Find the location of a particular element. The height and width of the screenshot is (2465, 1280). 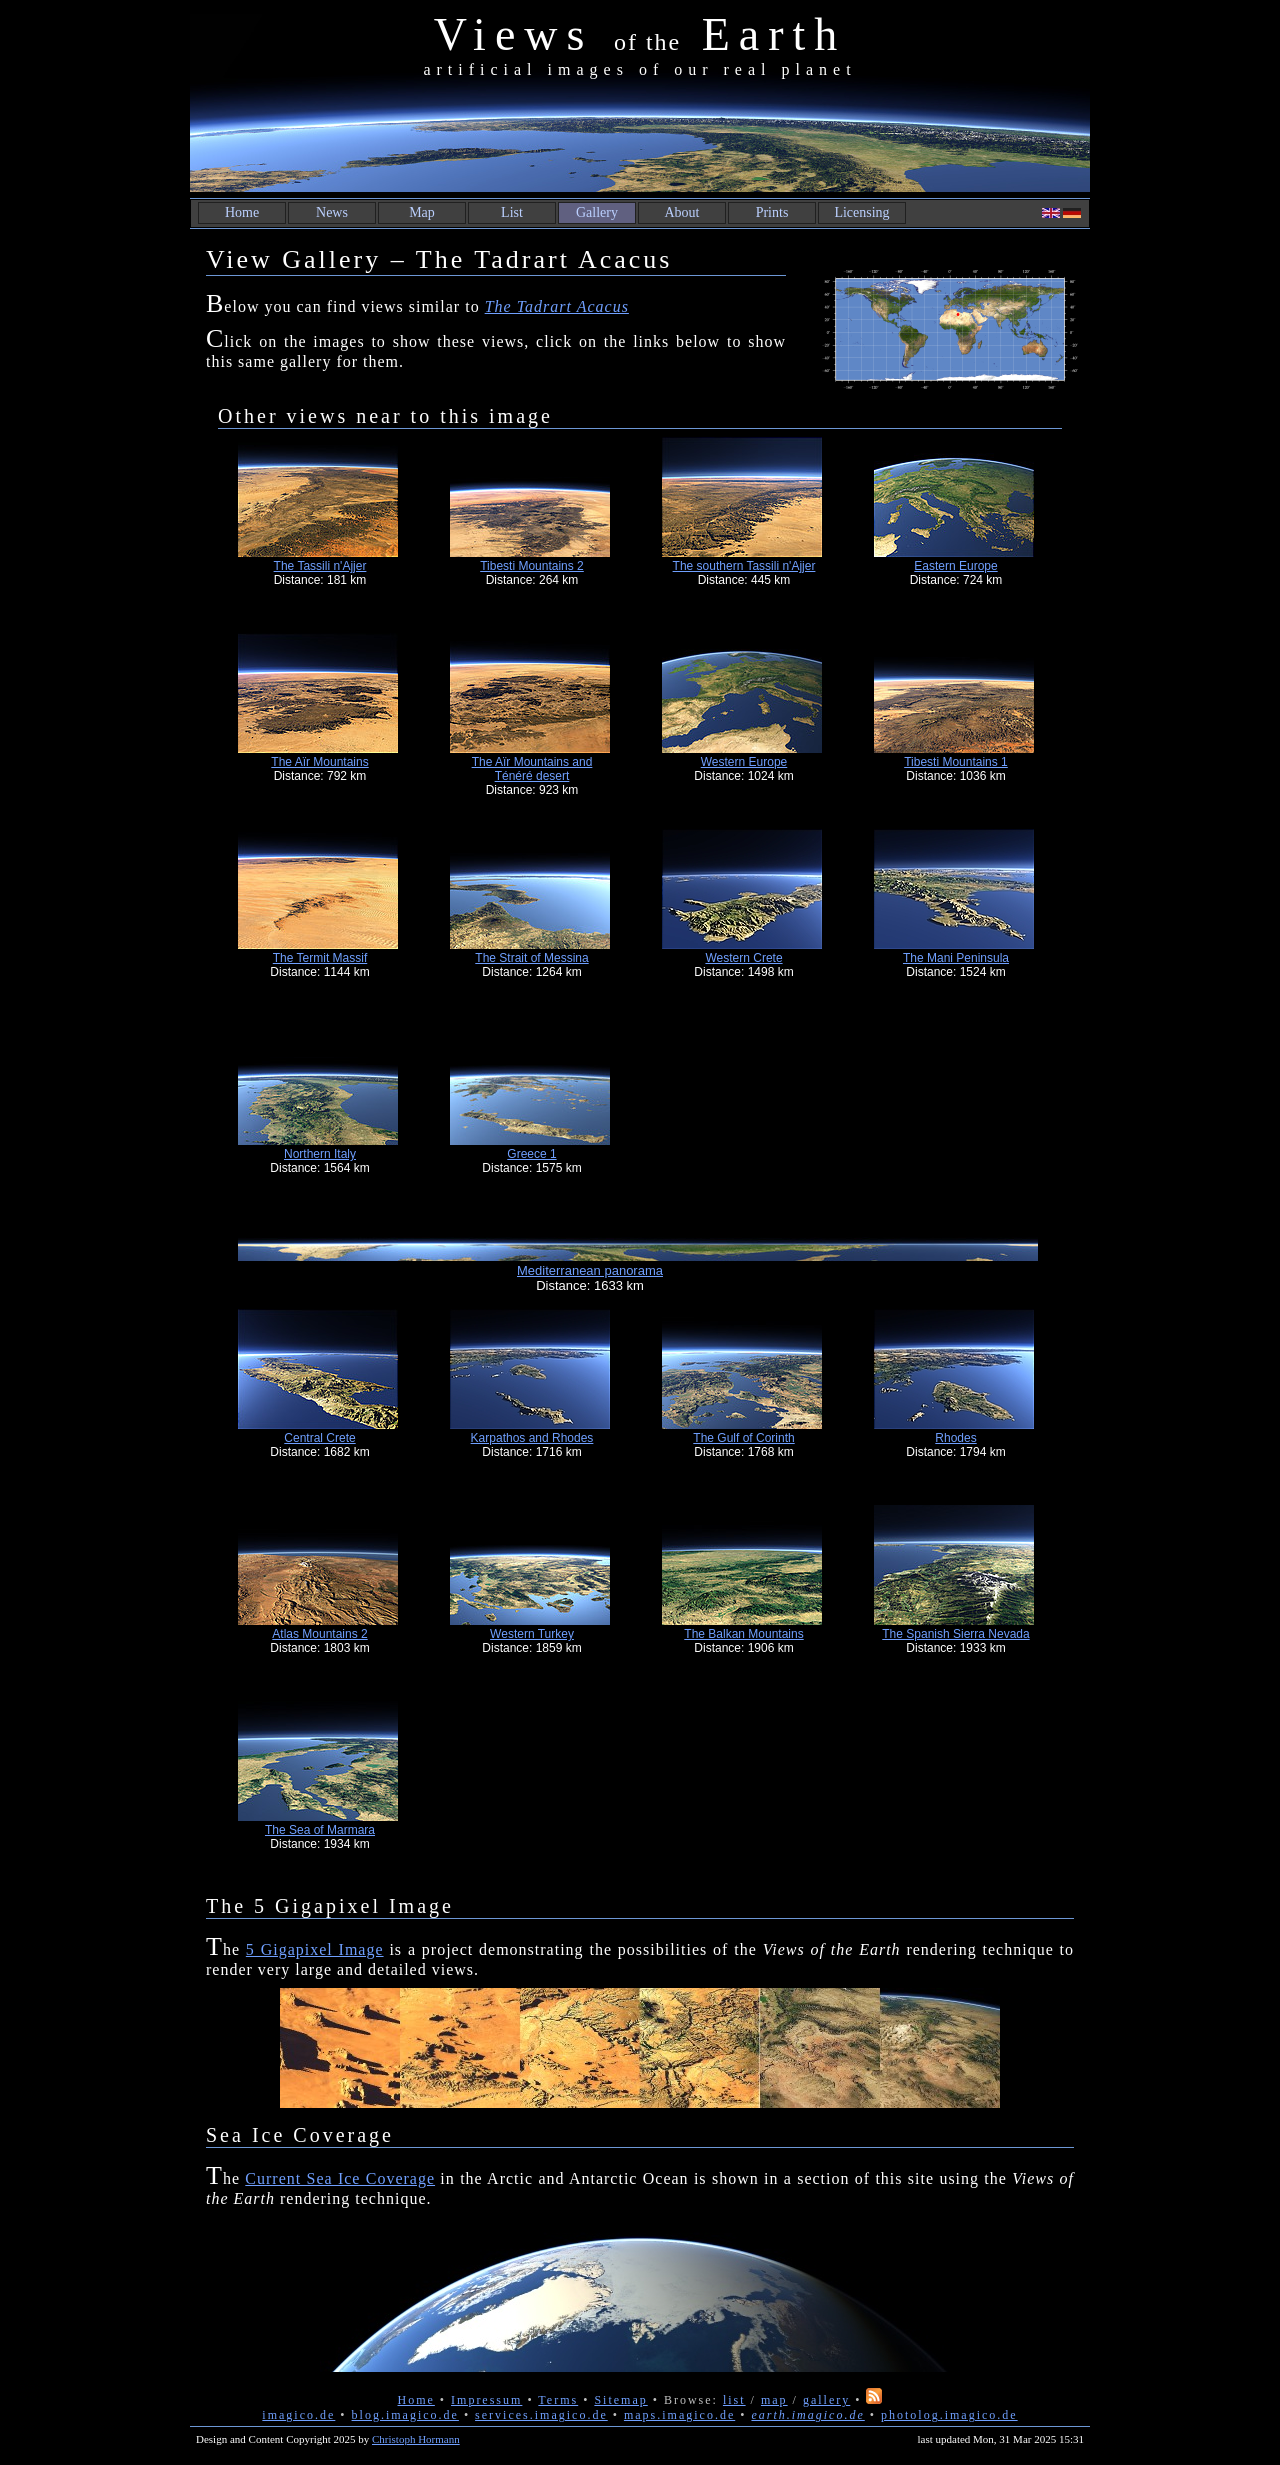

Atlas Mountains 2 is located at coordinates (319, 1634).